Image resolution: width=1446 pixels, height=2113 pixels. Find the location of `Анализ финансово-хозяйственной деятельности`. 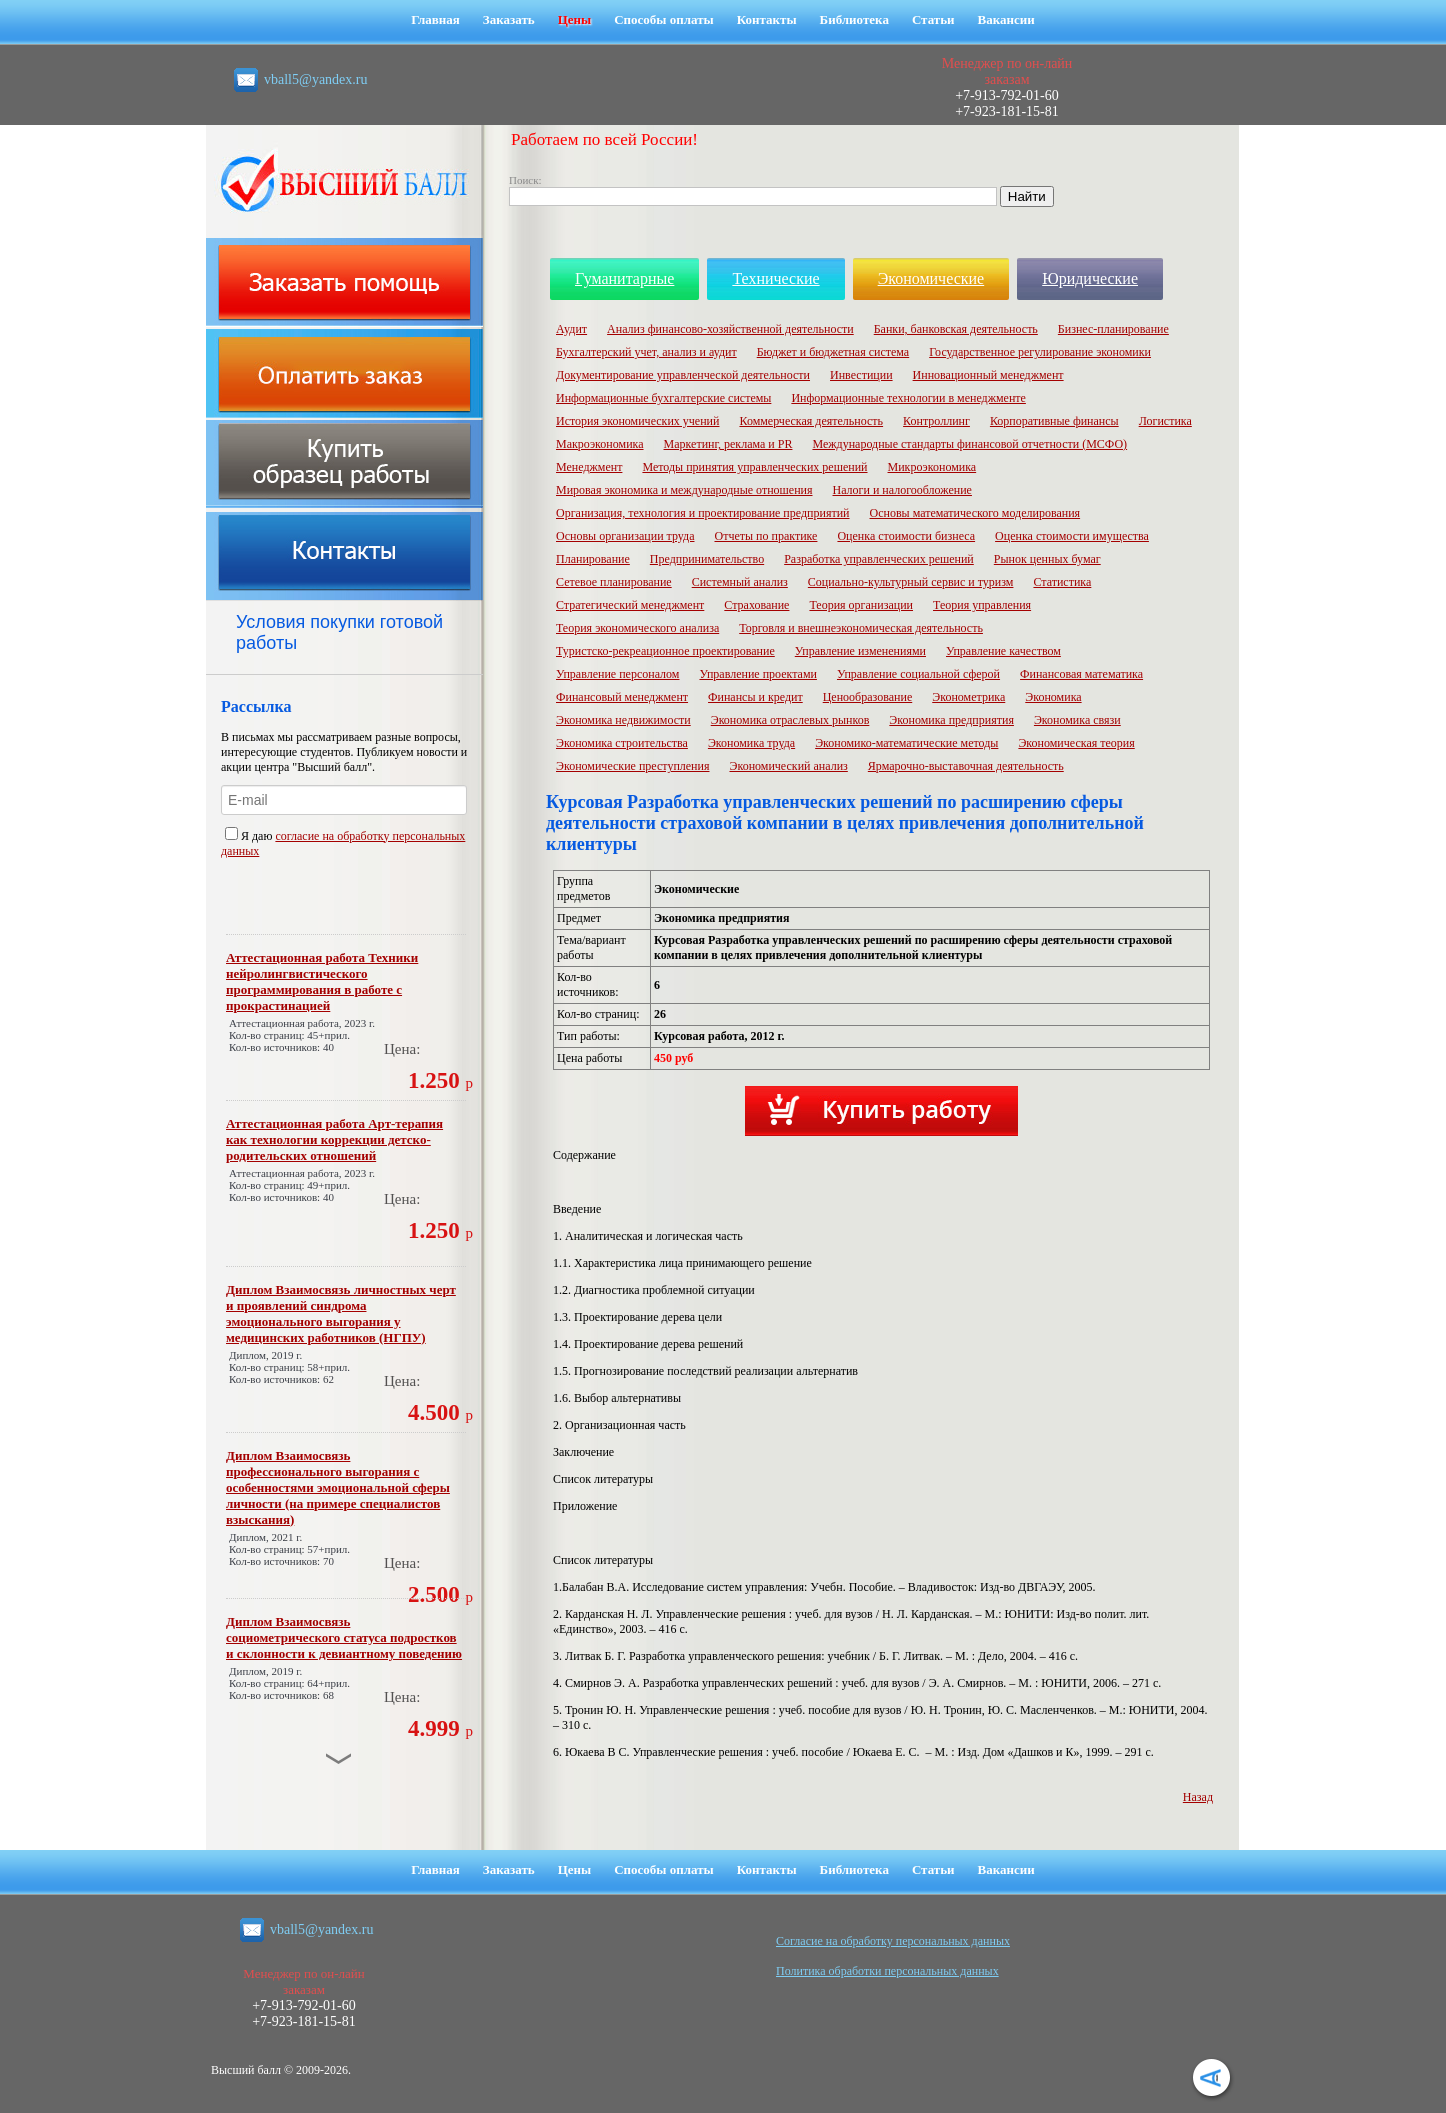

Анализ финансово-хозяйственной деятельности is located at coordinates (730, 329).